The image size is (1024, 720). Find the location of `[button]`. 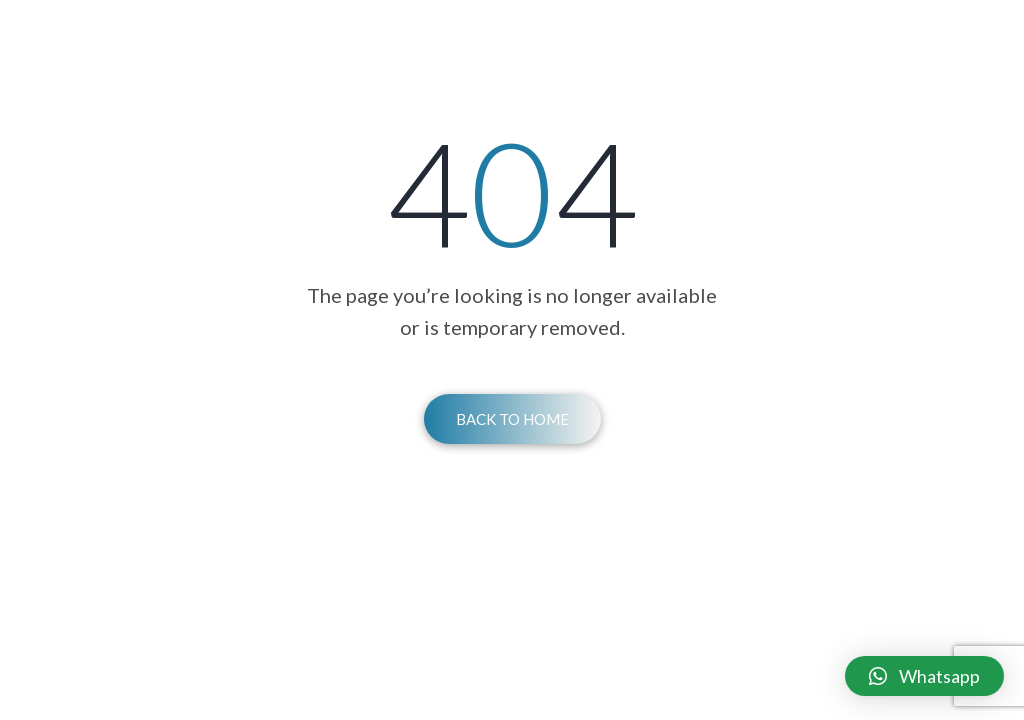

[button] is located at coordinates (924, 676).